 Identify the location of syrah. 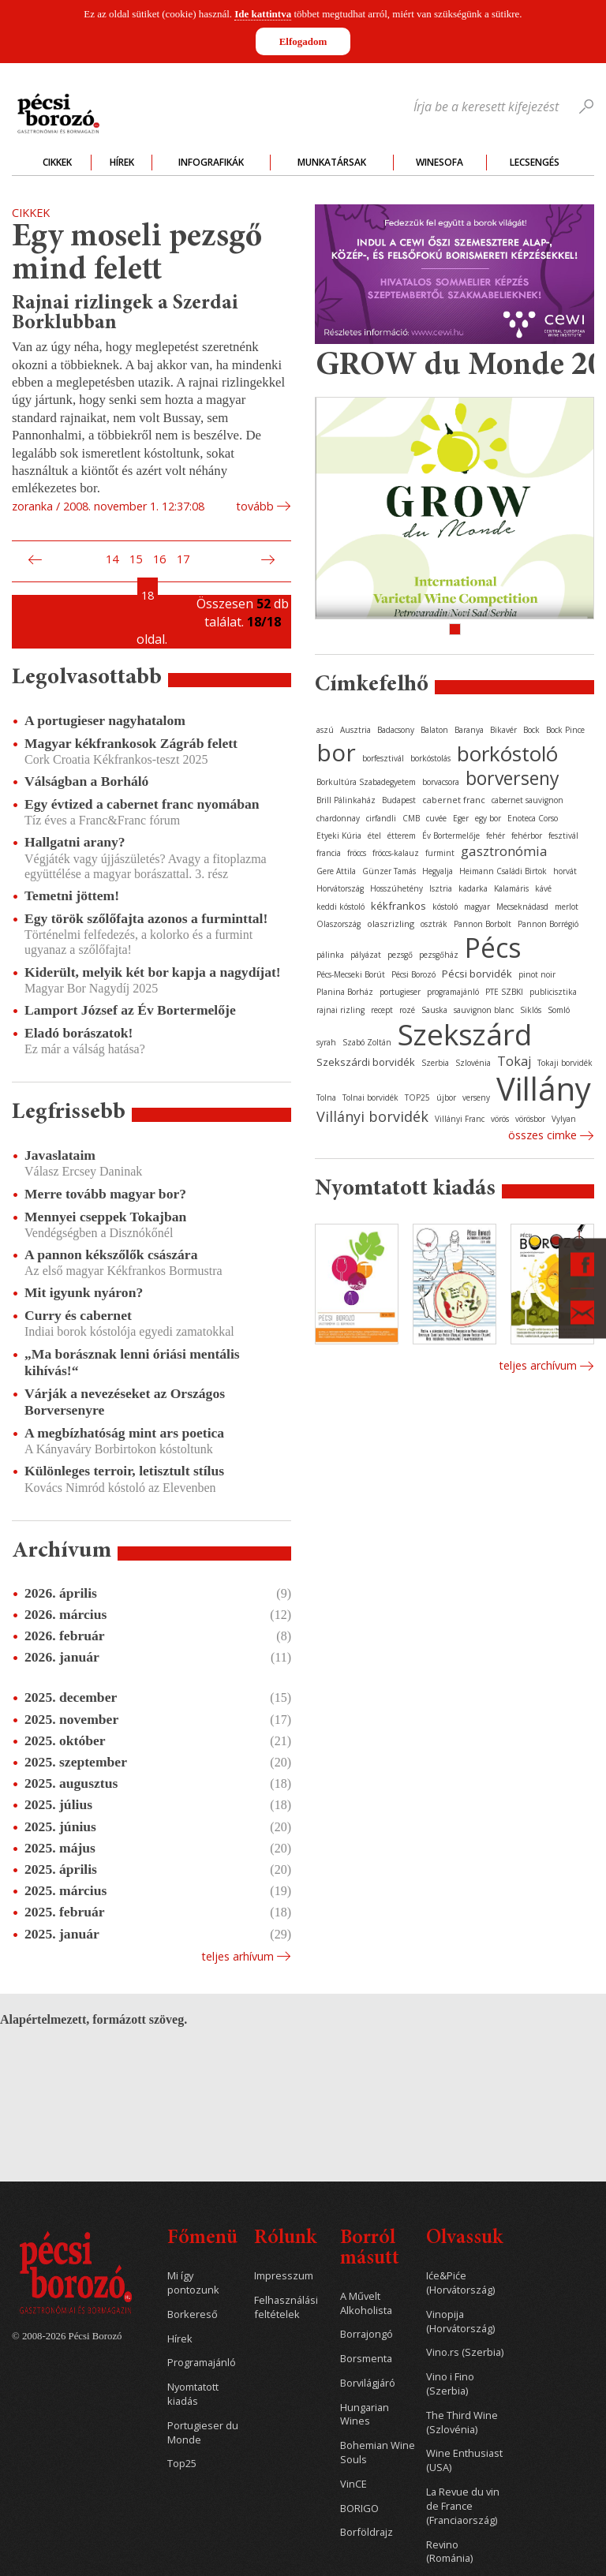
(326, 1042).